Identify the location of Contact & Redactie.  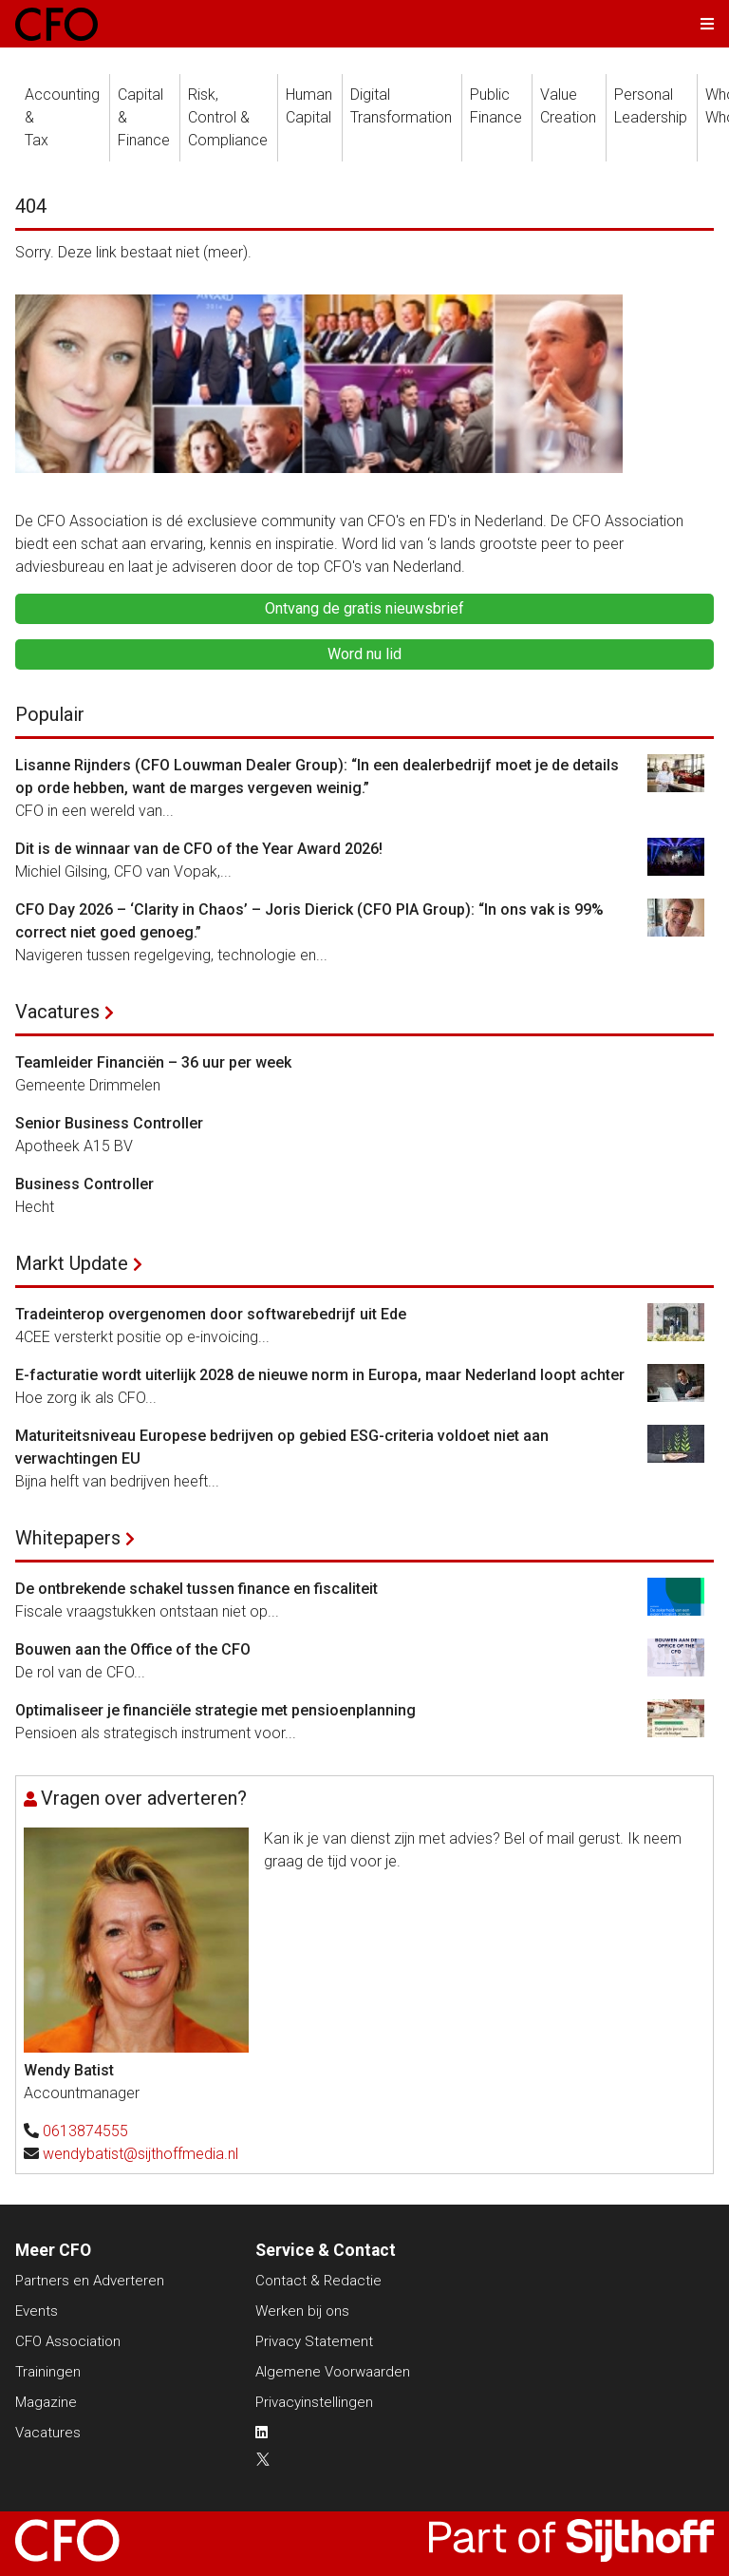
(318, 2280).